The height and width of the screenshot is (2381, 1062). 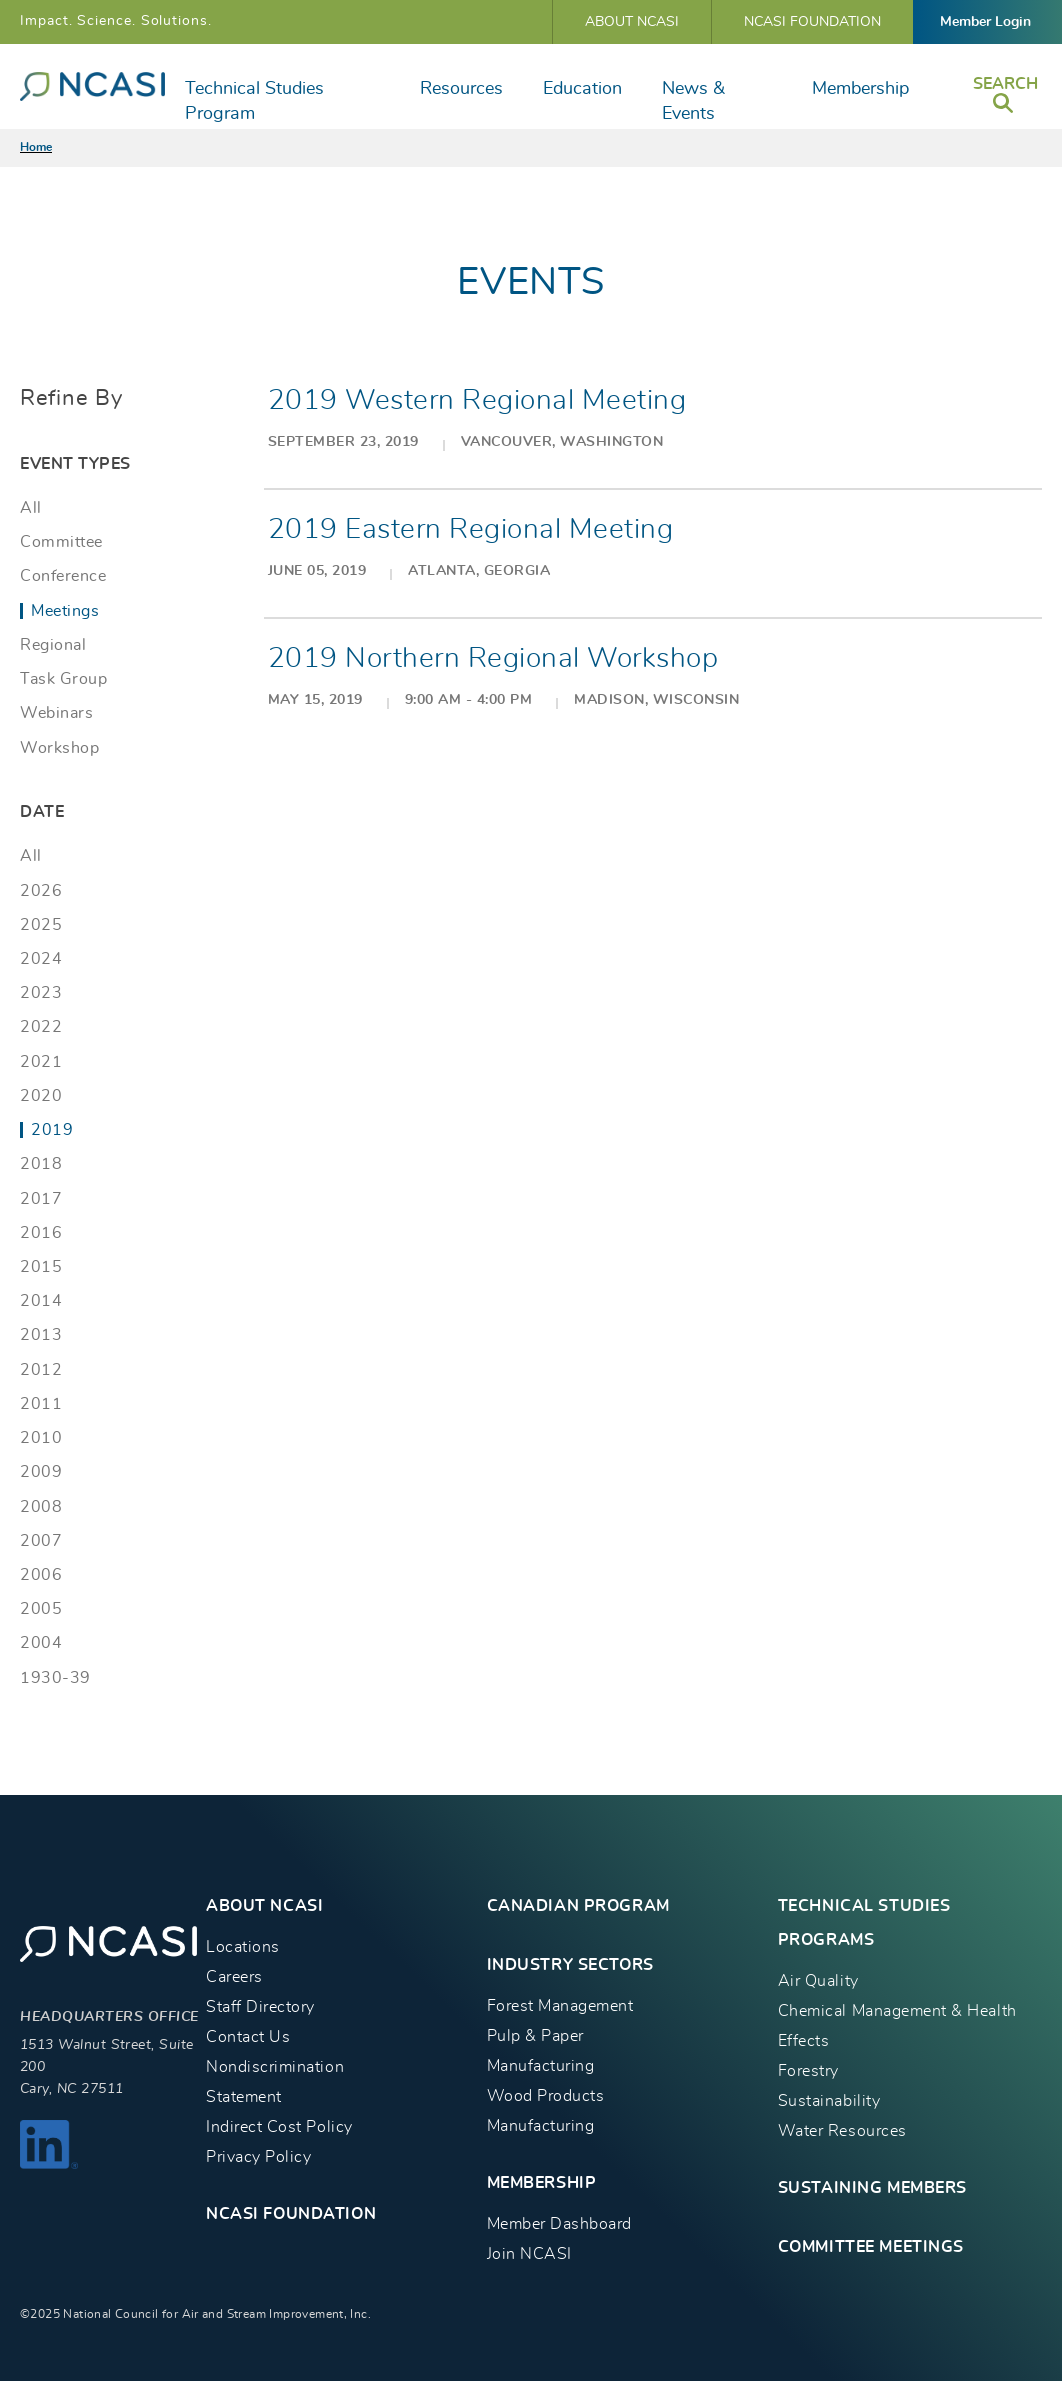 I want to click on Webinars, so click(x=56, y=713).